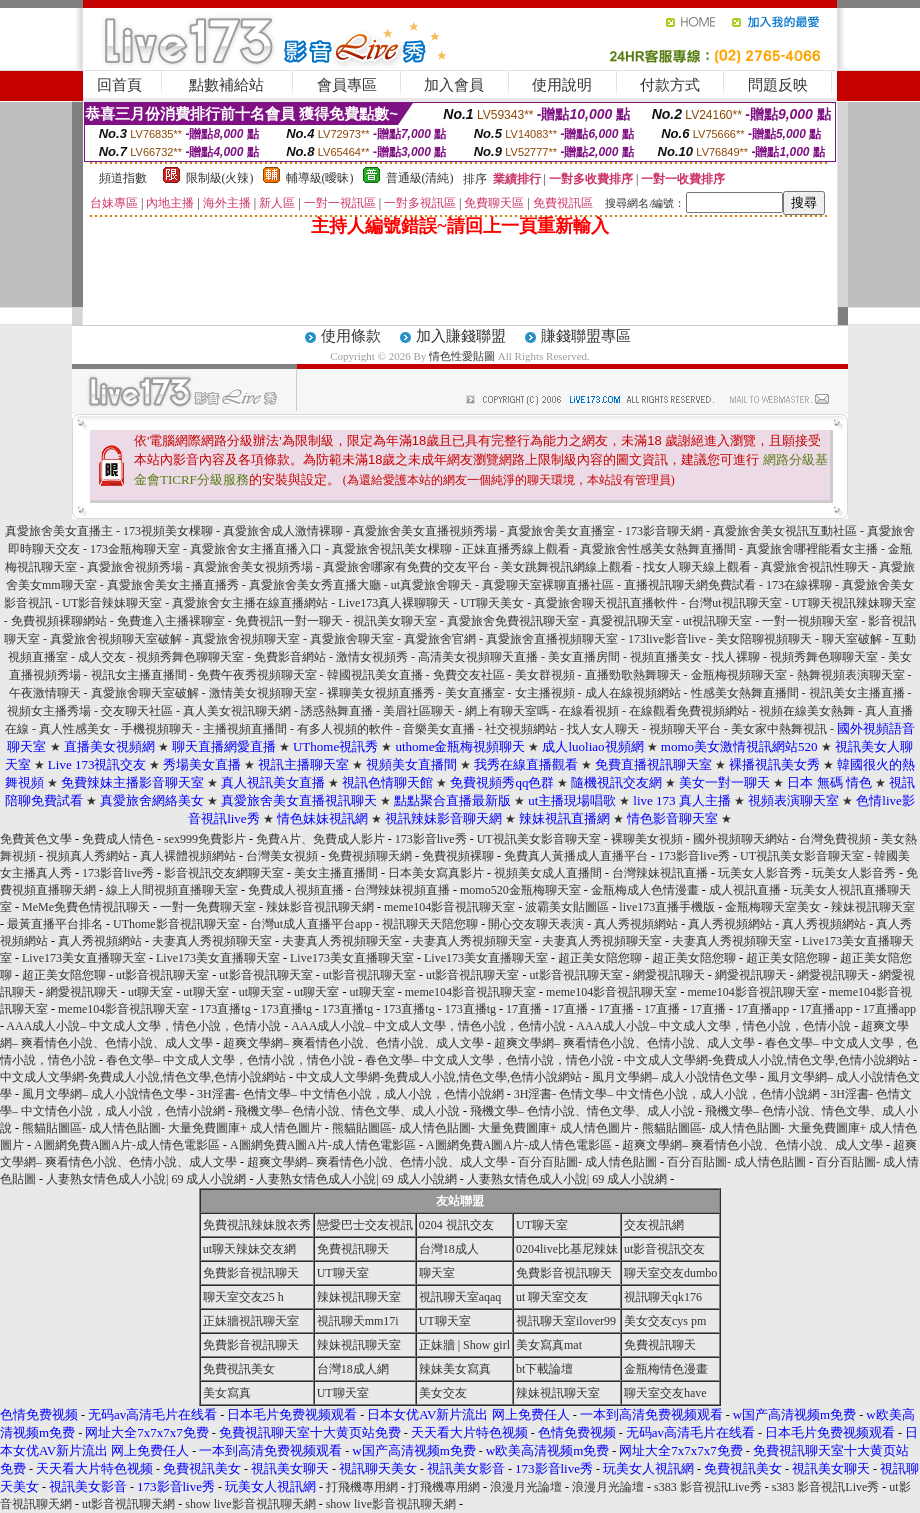 The width and height of the screenshot is (920, 1513). What do you see at coordinates (516, 549) in the screenshot?
I see `正妹直播秀線上觀看` at bounding box center [516, 549].